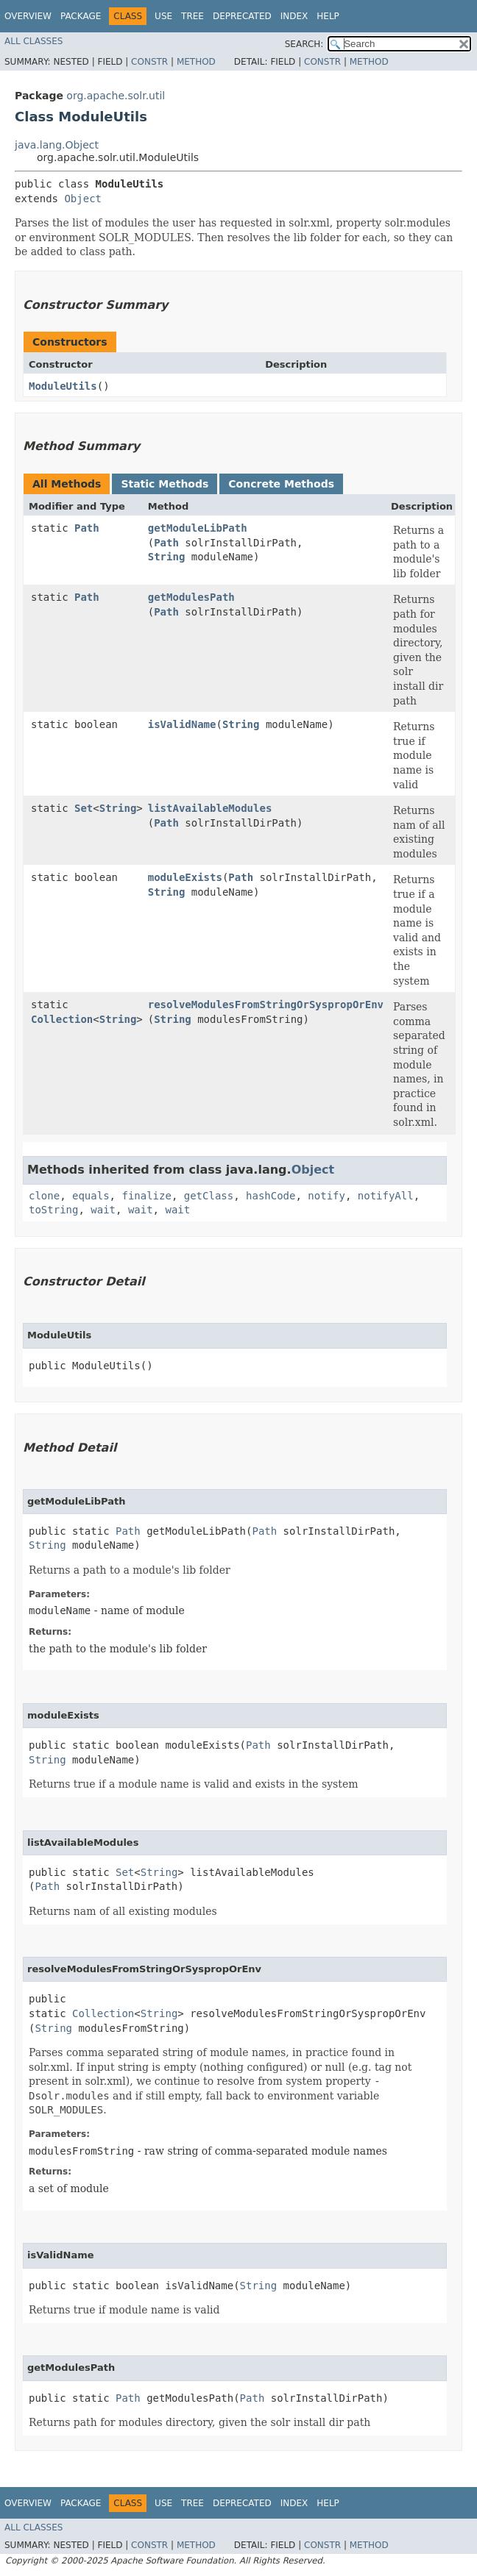 The height and width of the screenshot is (2576, 477). What do you see at coordinates (210, 808) in the screenshot?
I see `listAvailableModules` at bounding box center [210, 808].